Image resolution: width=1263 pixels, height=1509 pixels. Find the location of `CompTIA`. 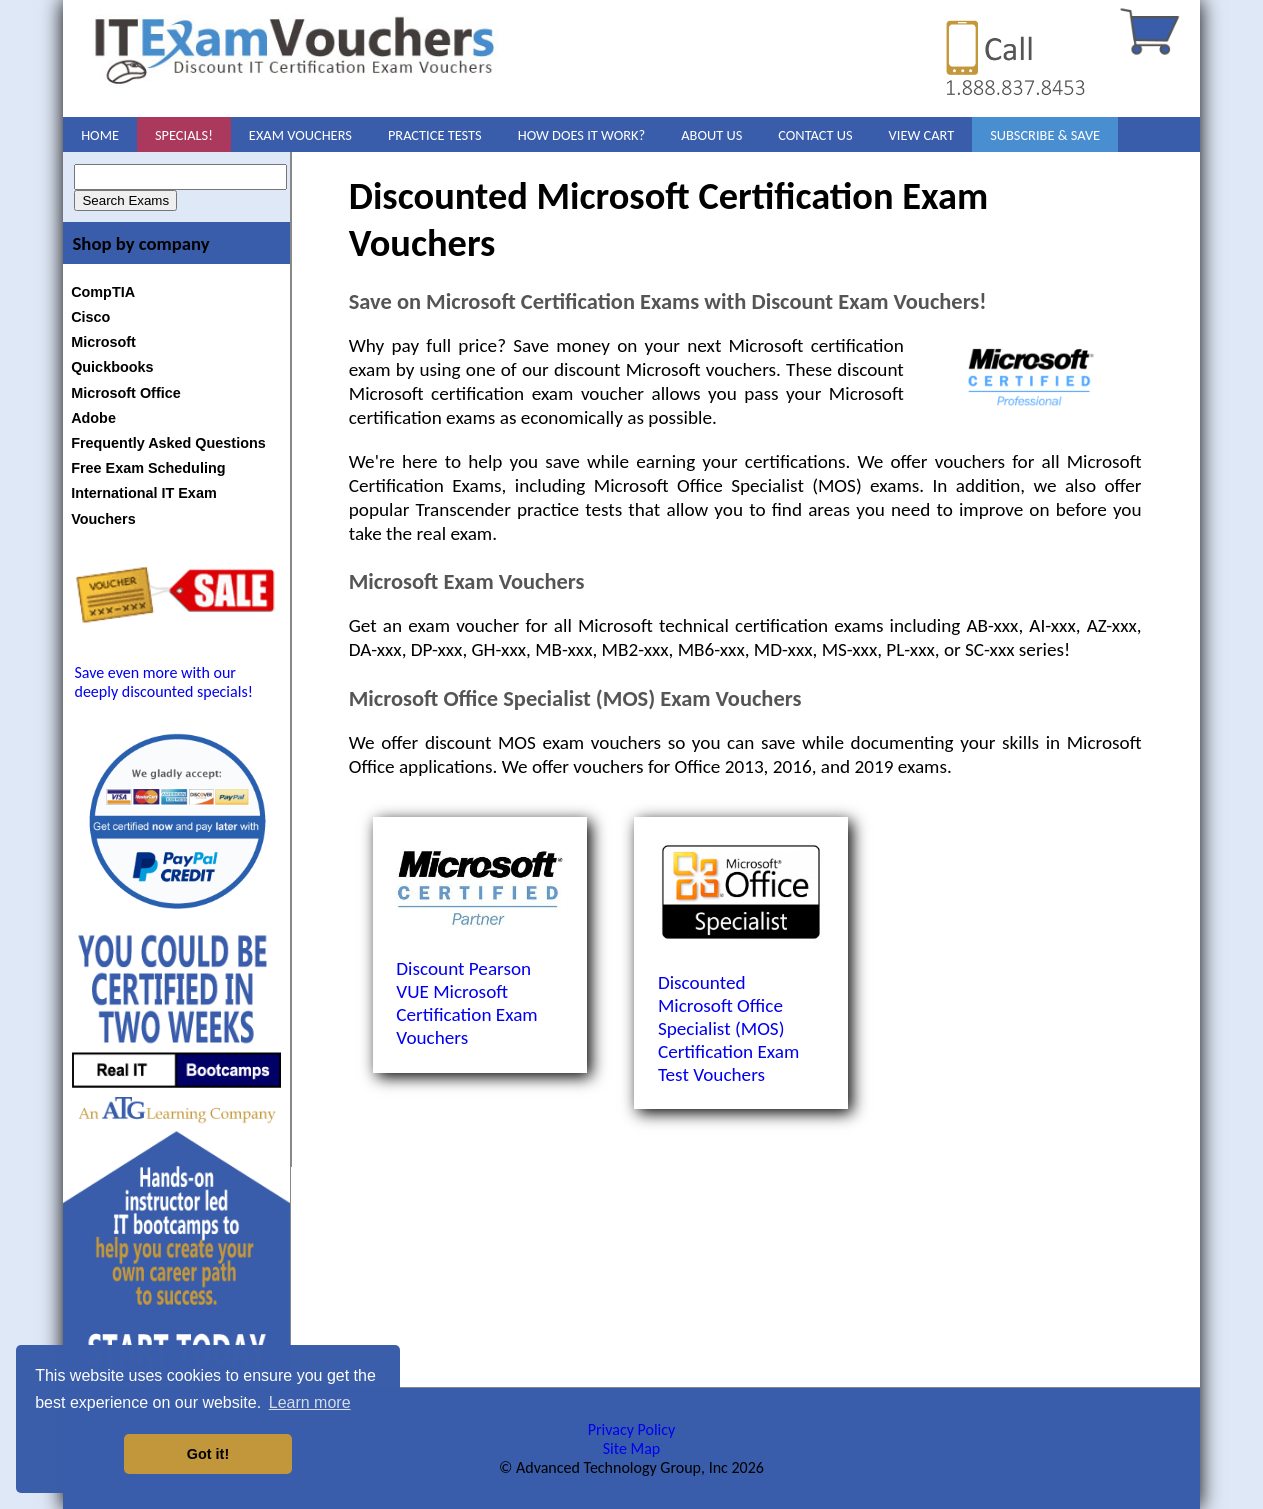

CompTIA is located at coordinates (103, 292).